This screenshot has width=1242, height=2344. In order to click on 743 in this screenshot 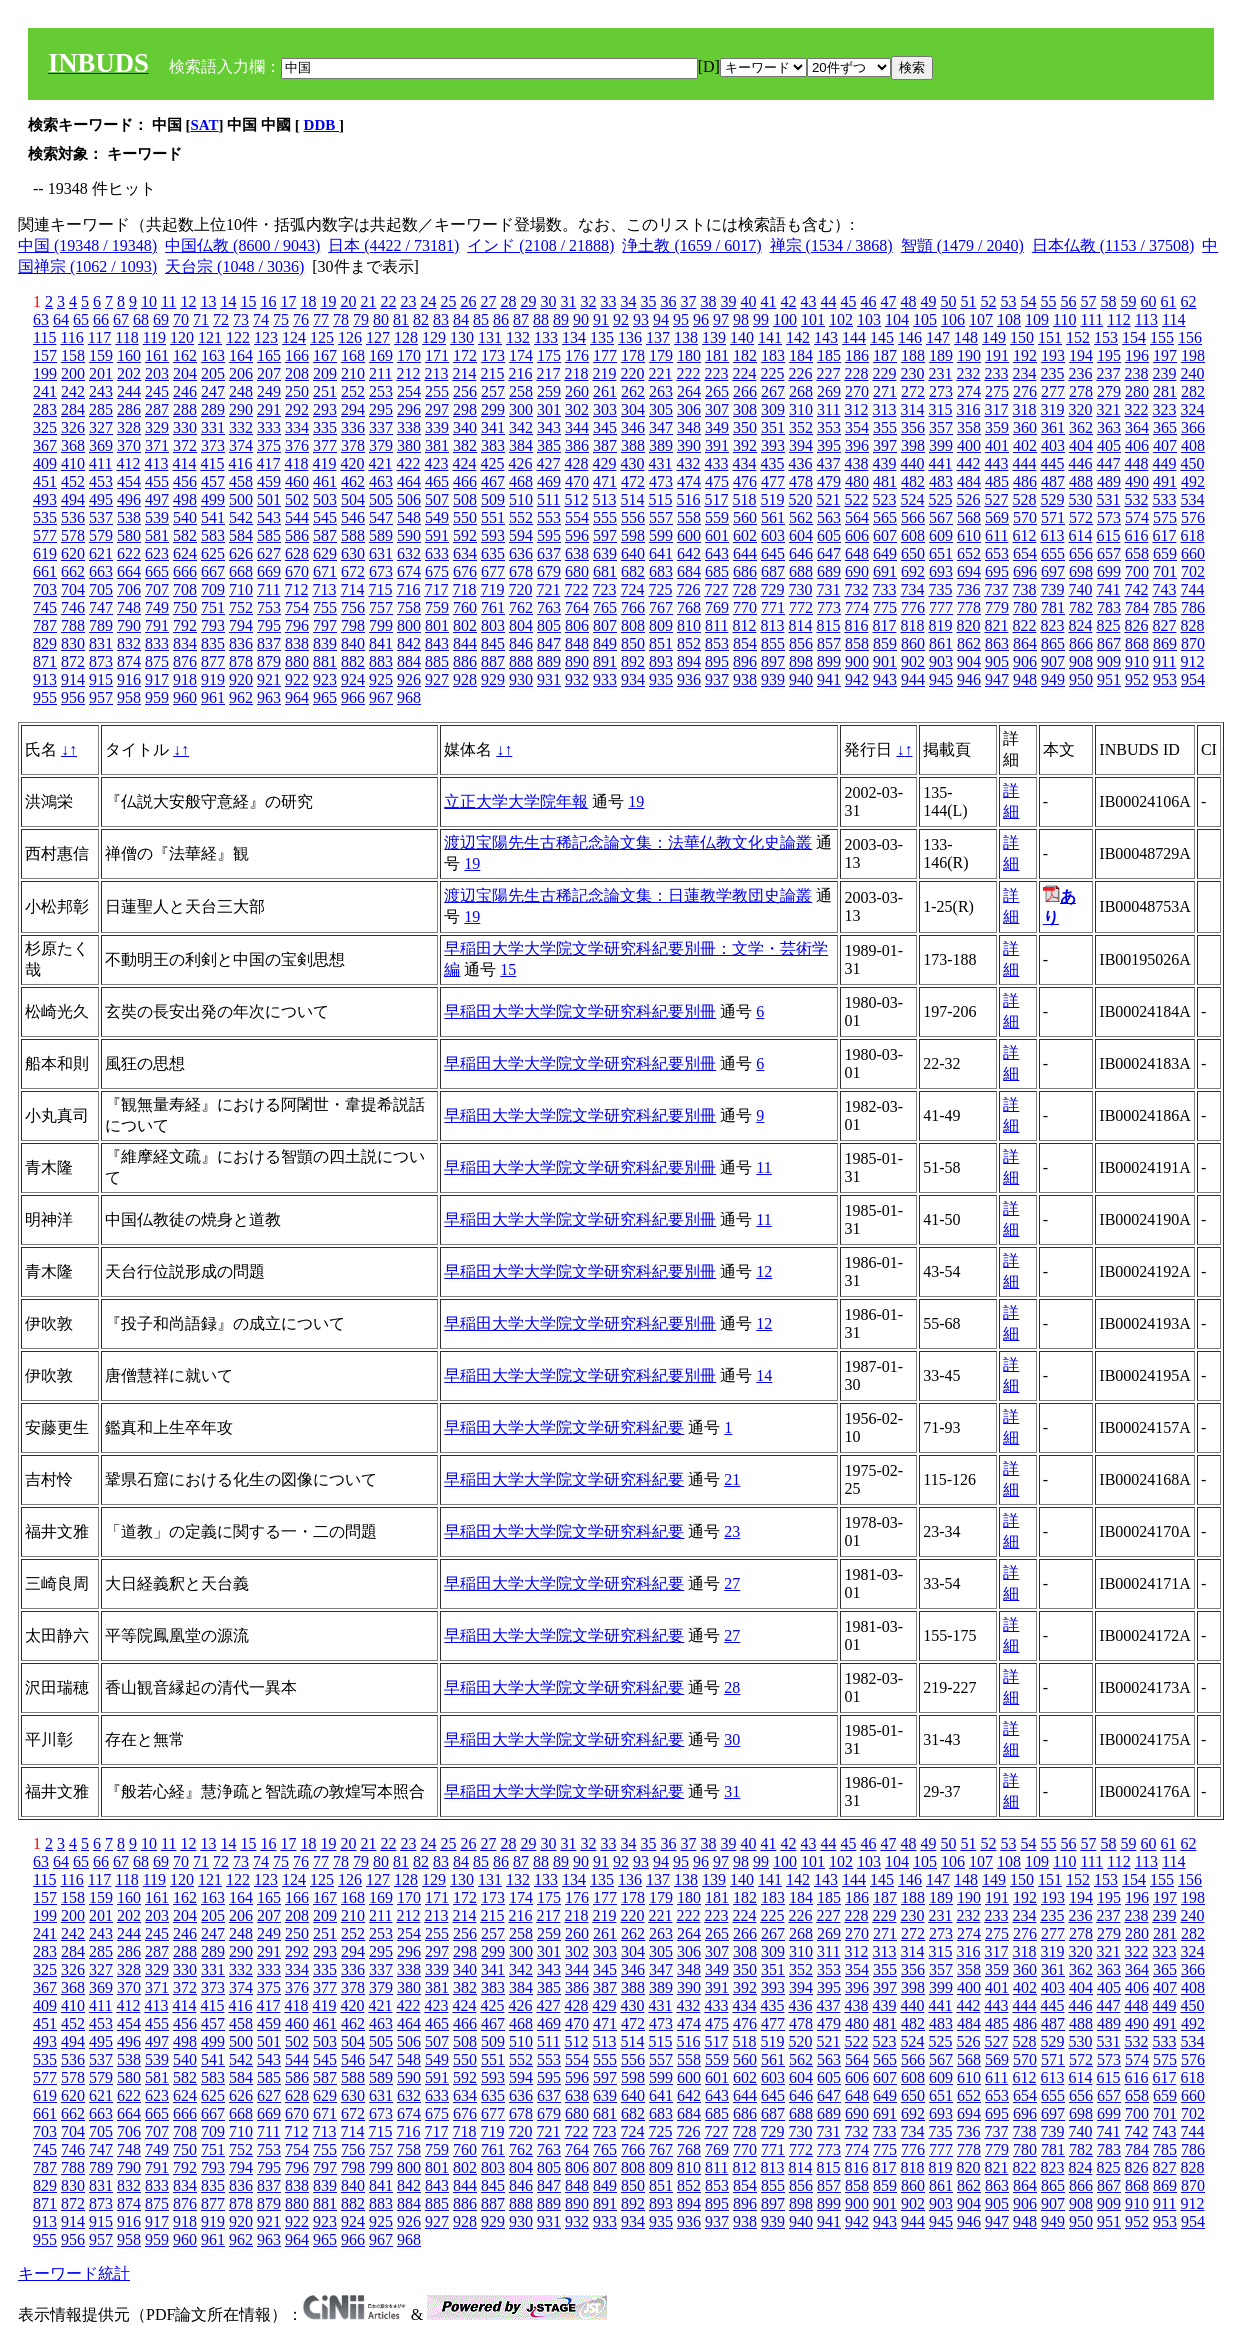, I will do `click(1164, 589)`.